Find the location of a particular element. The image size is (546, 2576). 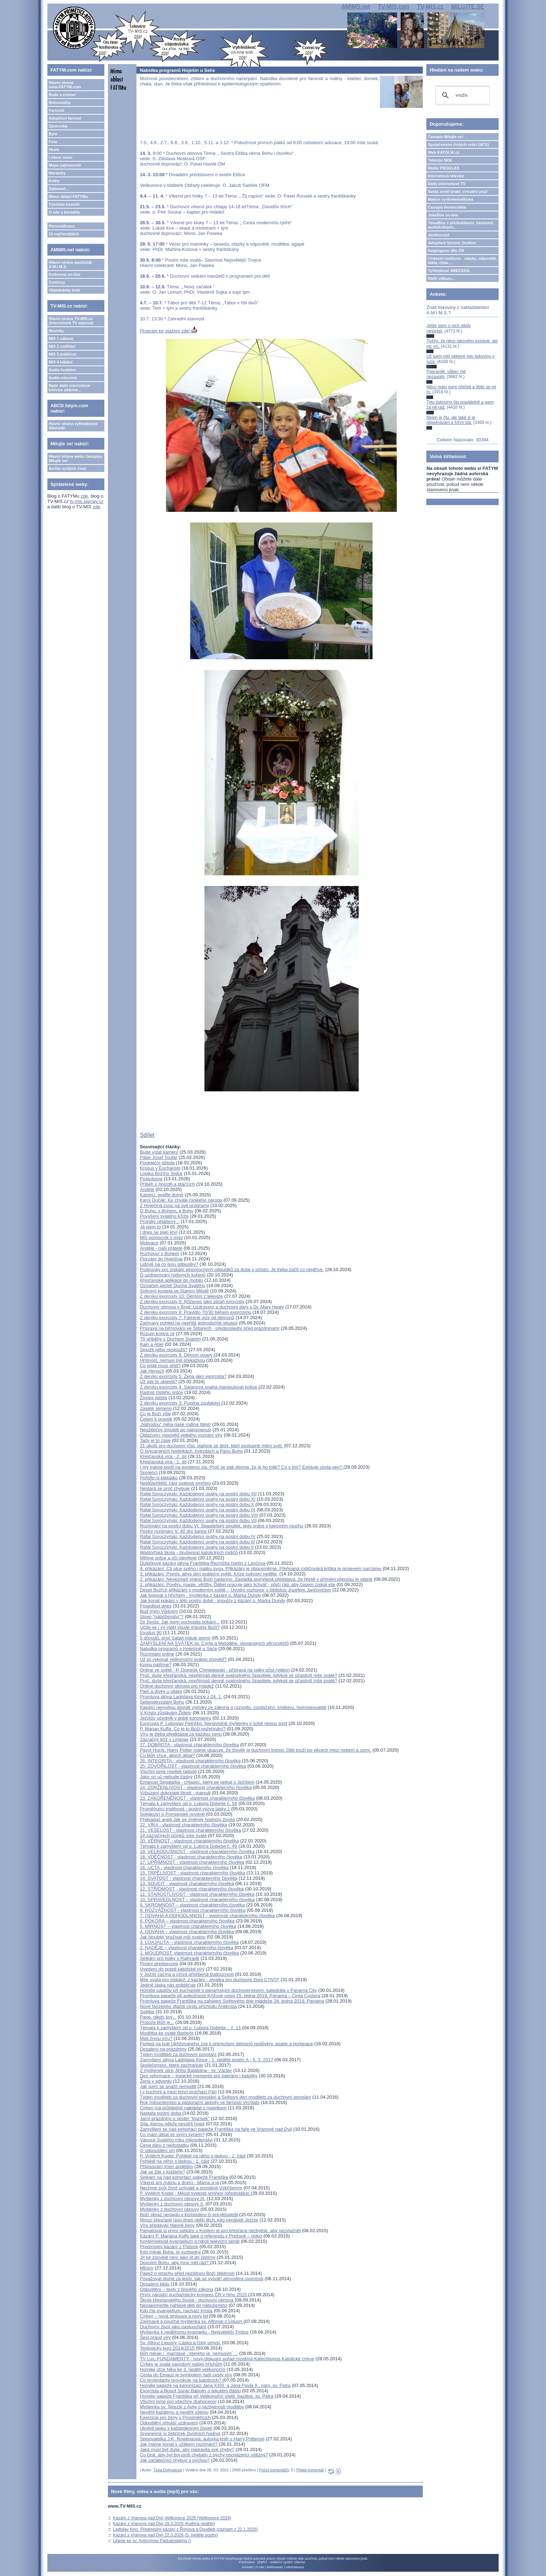

Vánoce Svatého roku milosrdenství is located at coordinates (176, 2139).